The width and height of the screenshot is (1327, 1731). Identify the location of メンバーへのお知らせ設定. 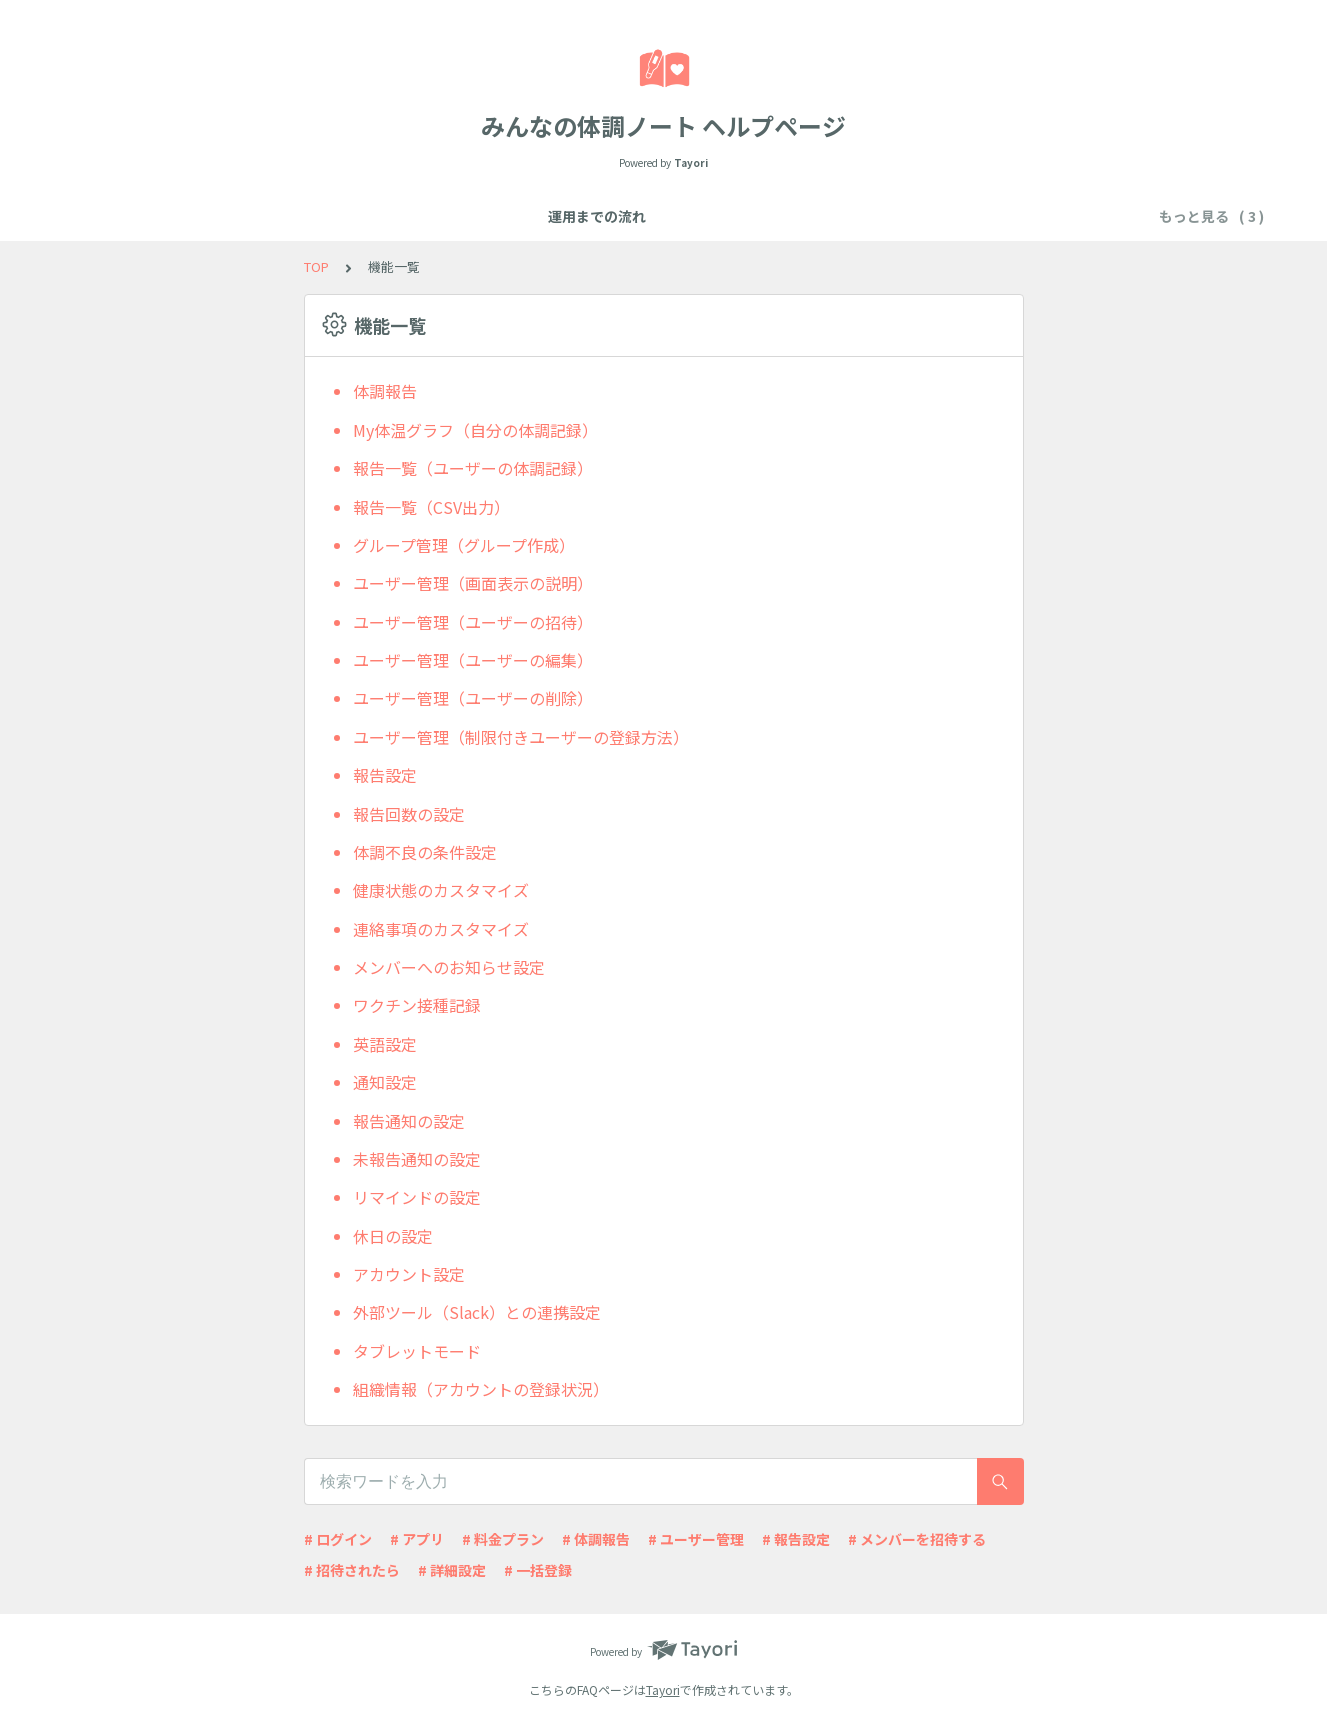
(449, 967).